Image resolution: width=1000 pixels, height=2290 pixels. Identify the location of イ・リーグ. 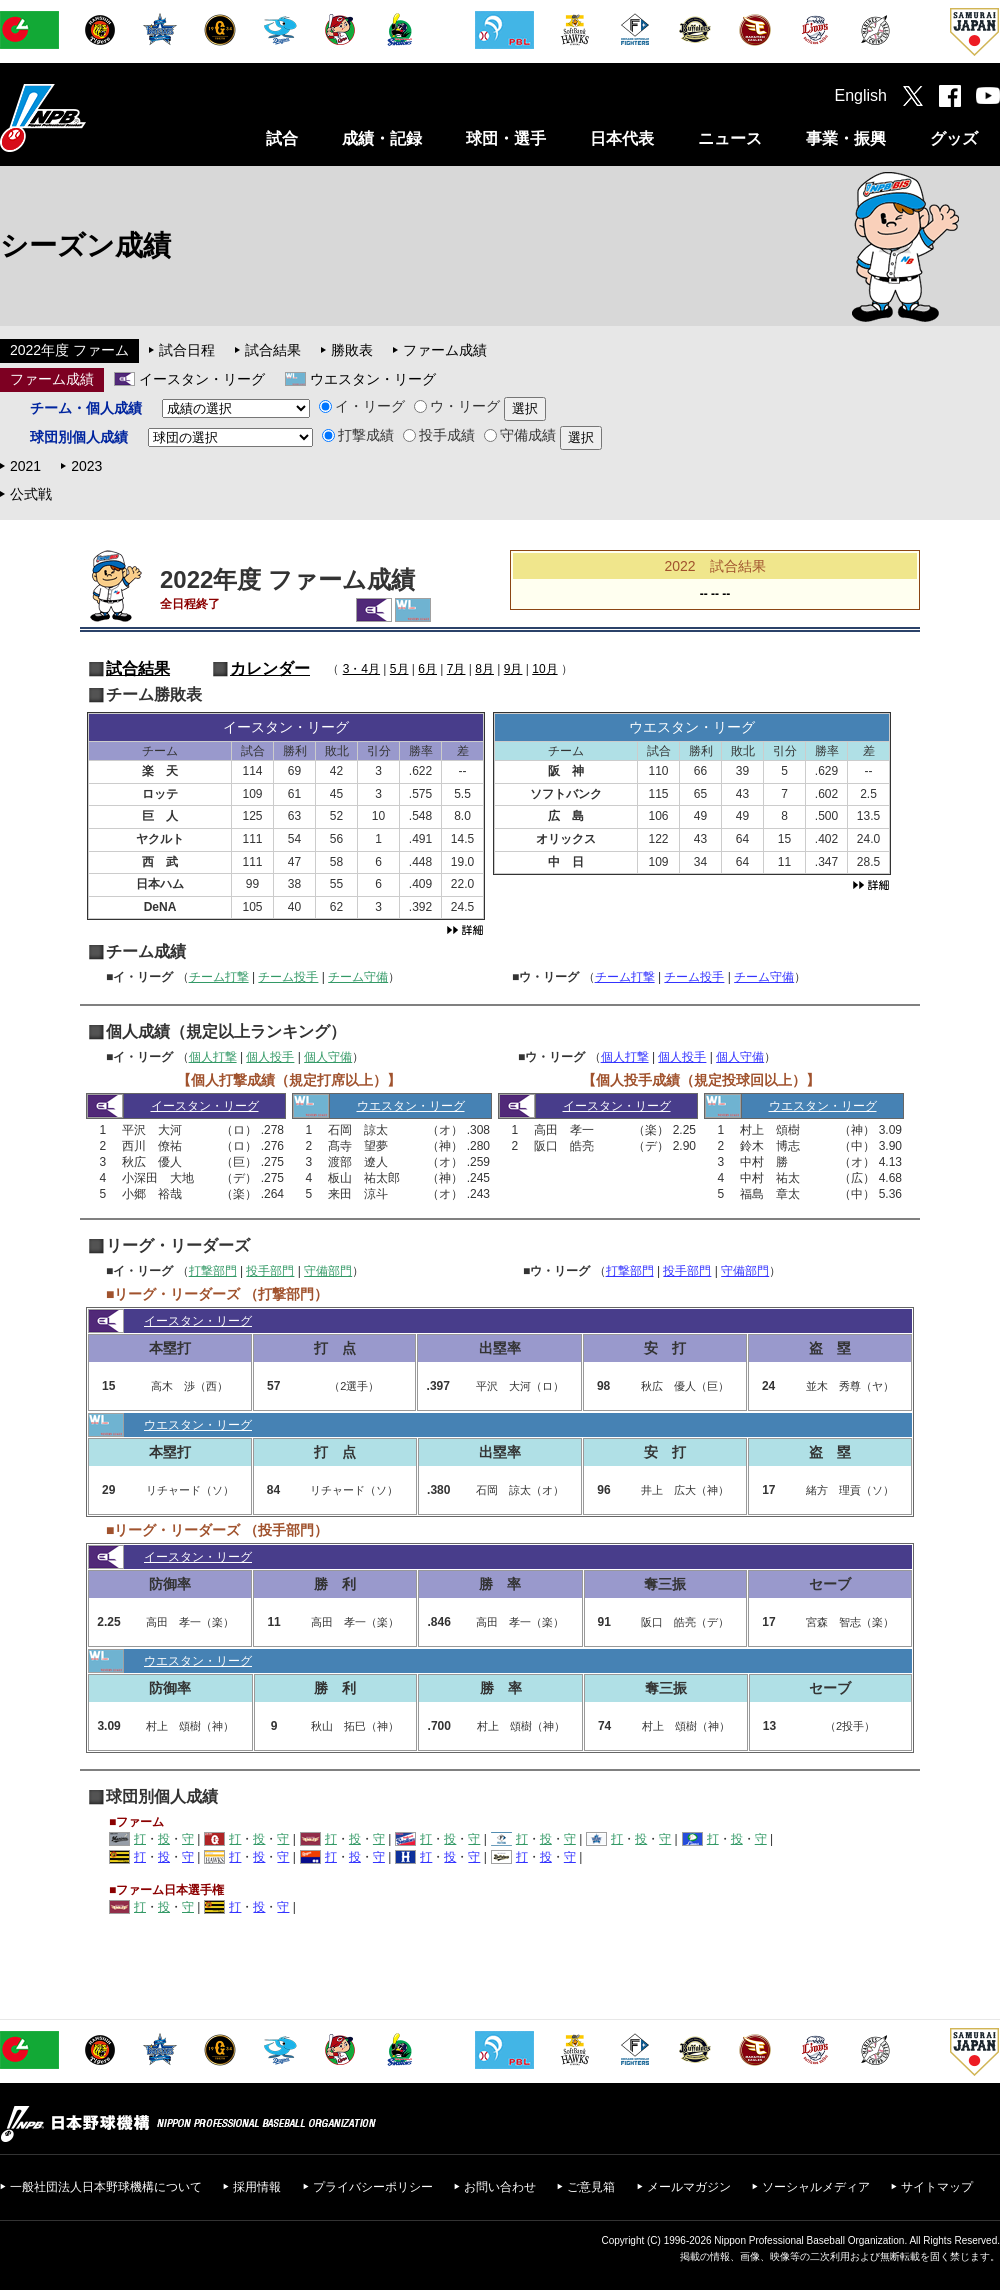
(362, 406).